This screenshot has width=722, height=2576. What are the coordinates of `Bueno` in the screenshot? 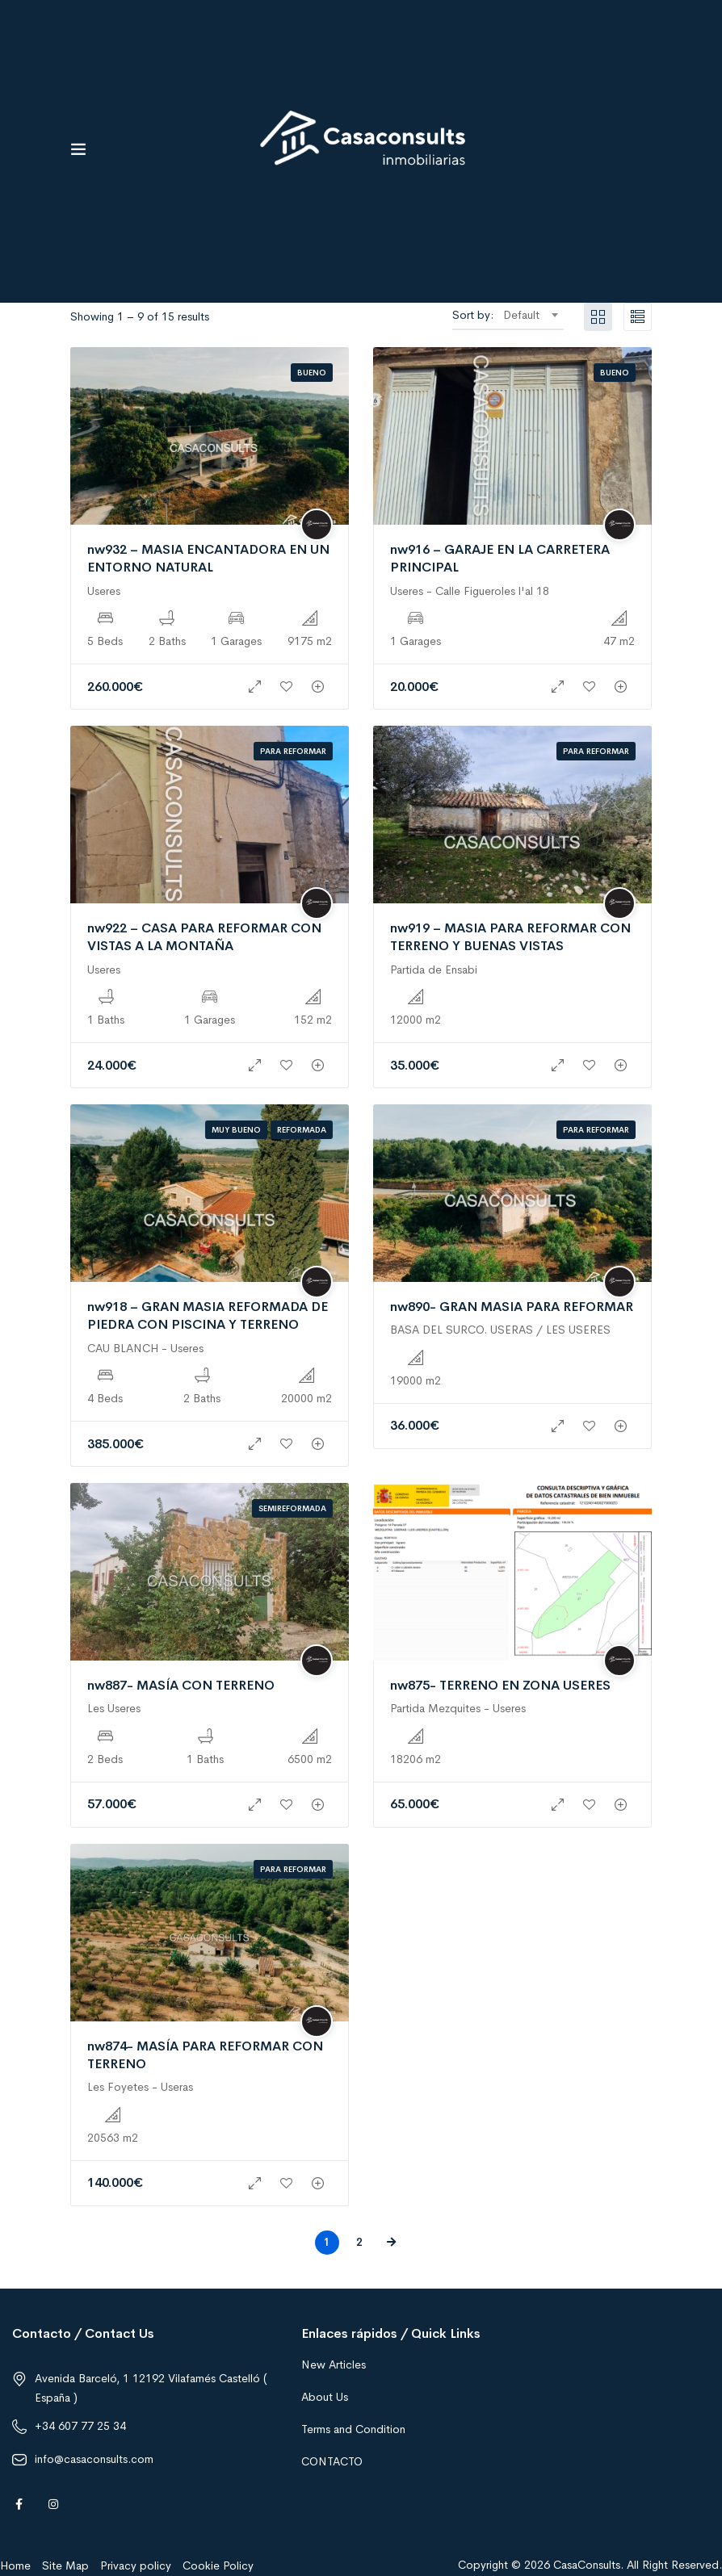 It's located at (311, 372).